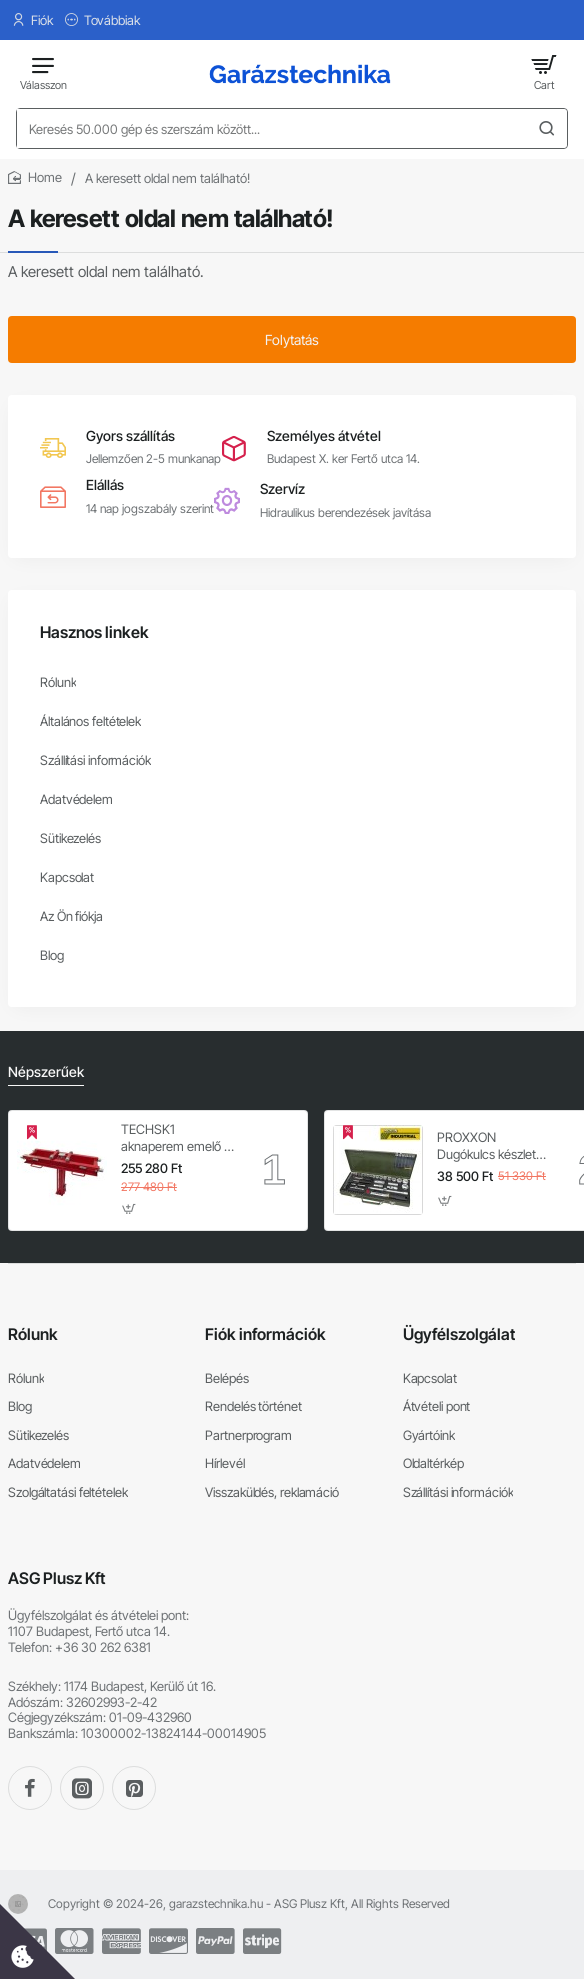 This screenshot has width=584, height=1979. Describe the element at coordinates (265, 1334) in the screenshot. I see `Fiók információk` at that location.